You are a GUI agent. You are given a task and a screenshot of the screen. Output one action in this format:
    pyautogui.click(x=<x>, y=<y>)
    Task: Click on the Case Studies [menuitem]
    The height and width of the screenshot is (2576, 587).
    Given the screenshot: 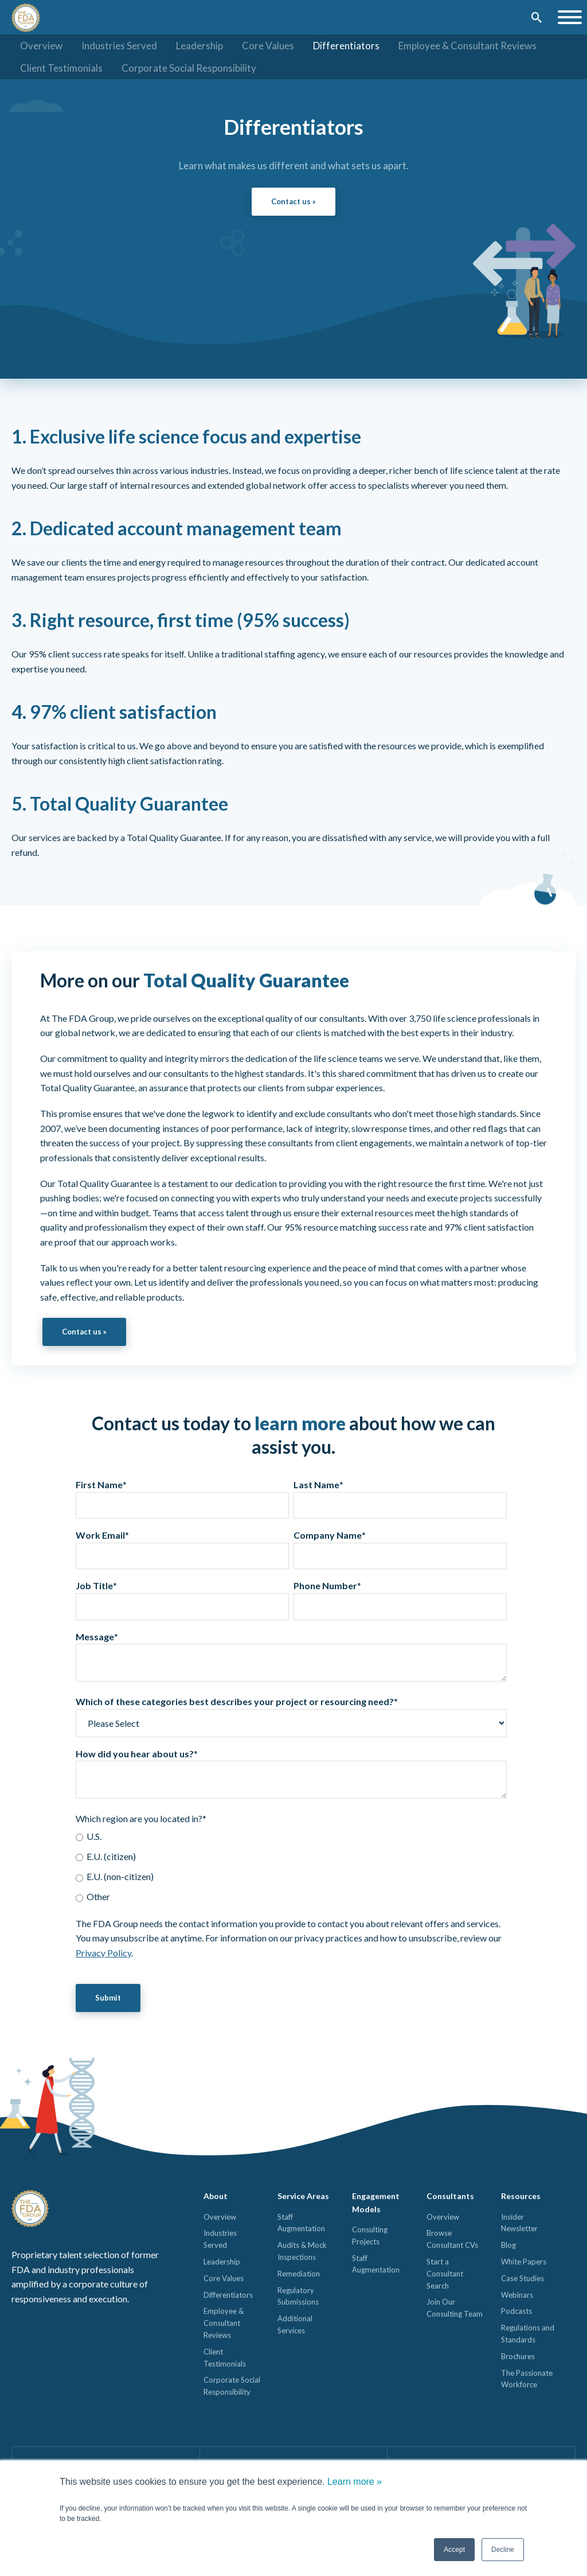 What is the action you would take?
    pyautogui.click(x=522, y=2278)
    